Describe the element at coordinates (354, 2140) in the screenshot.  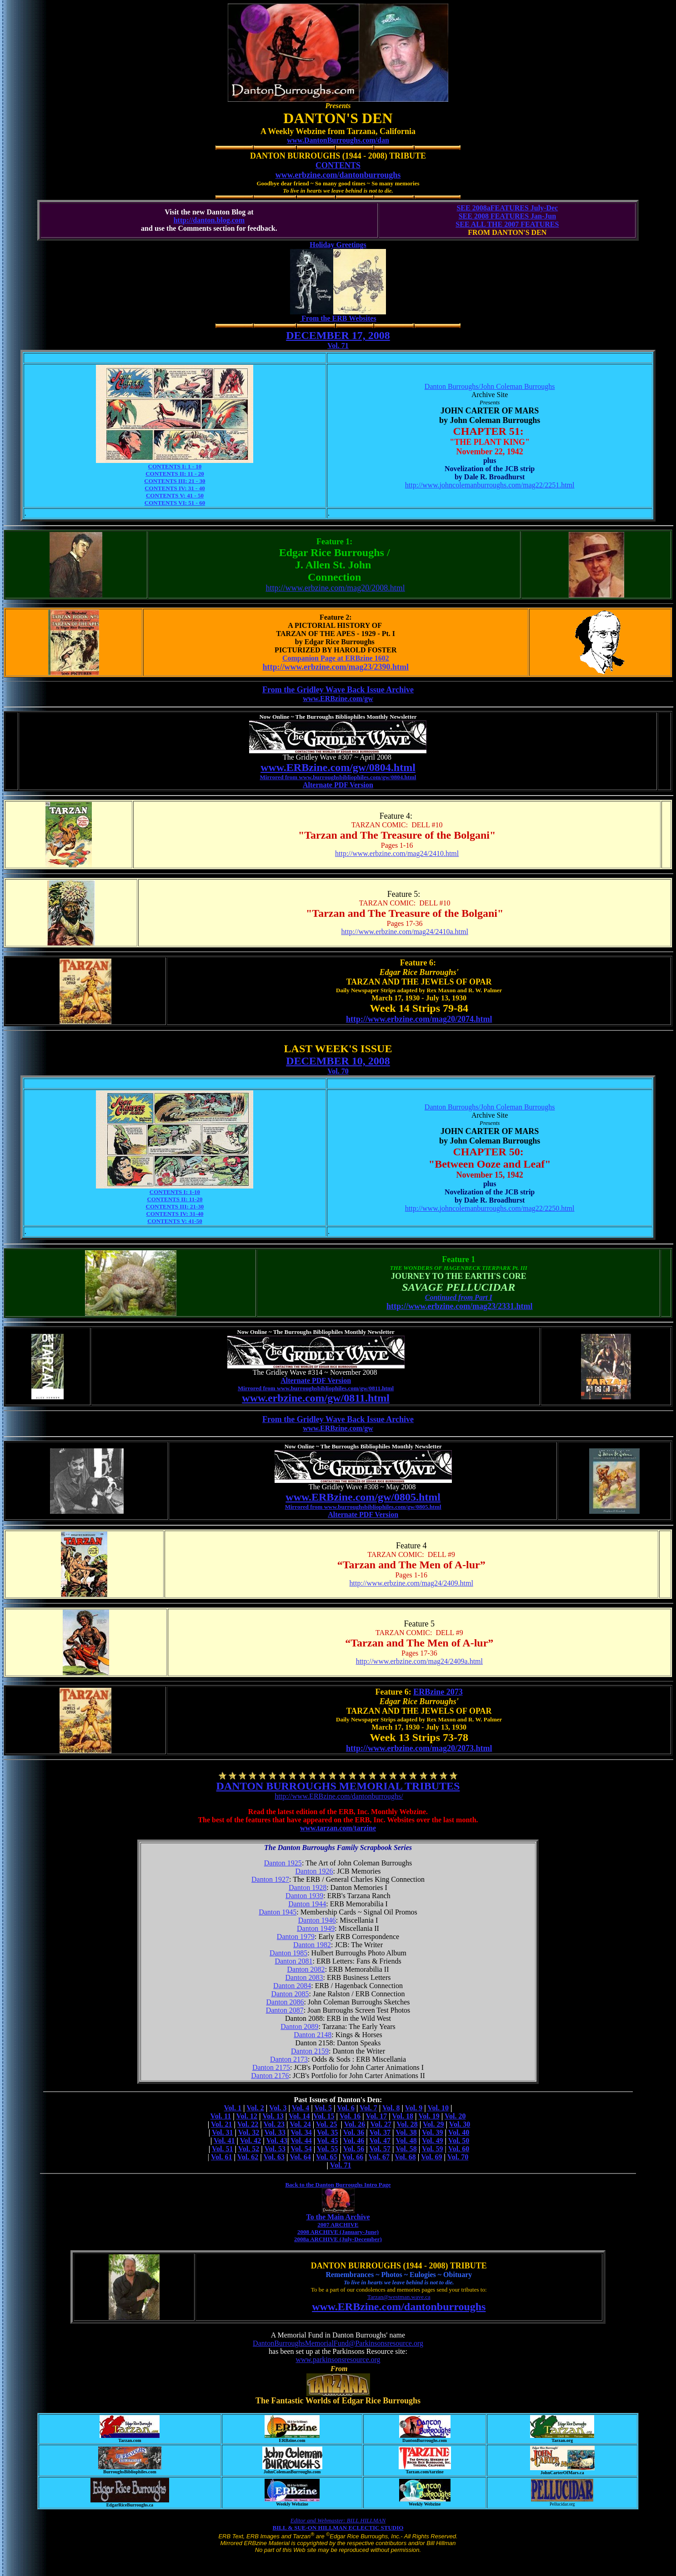
I see `Vol. 46` at that location.